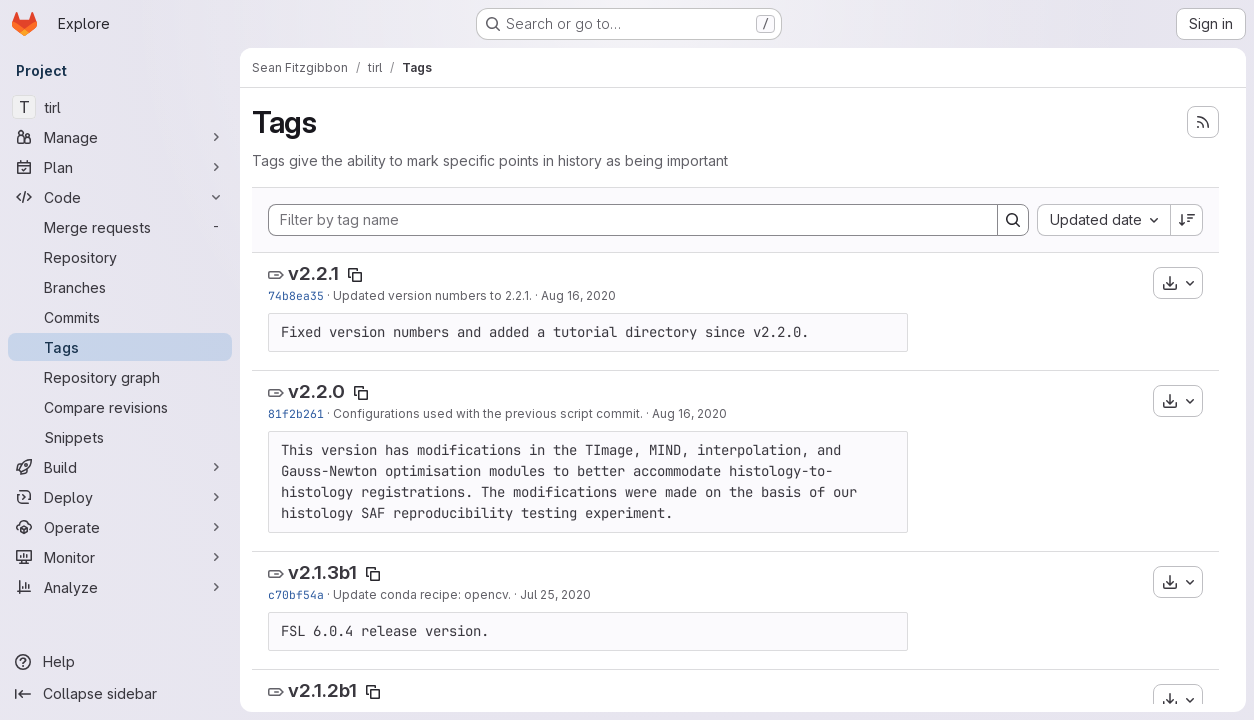  I want to click on v2.2.1, so click(313, 273).